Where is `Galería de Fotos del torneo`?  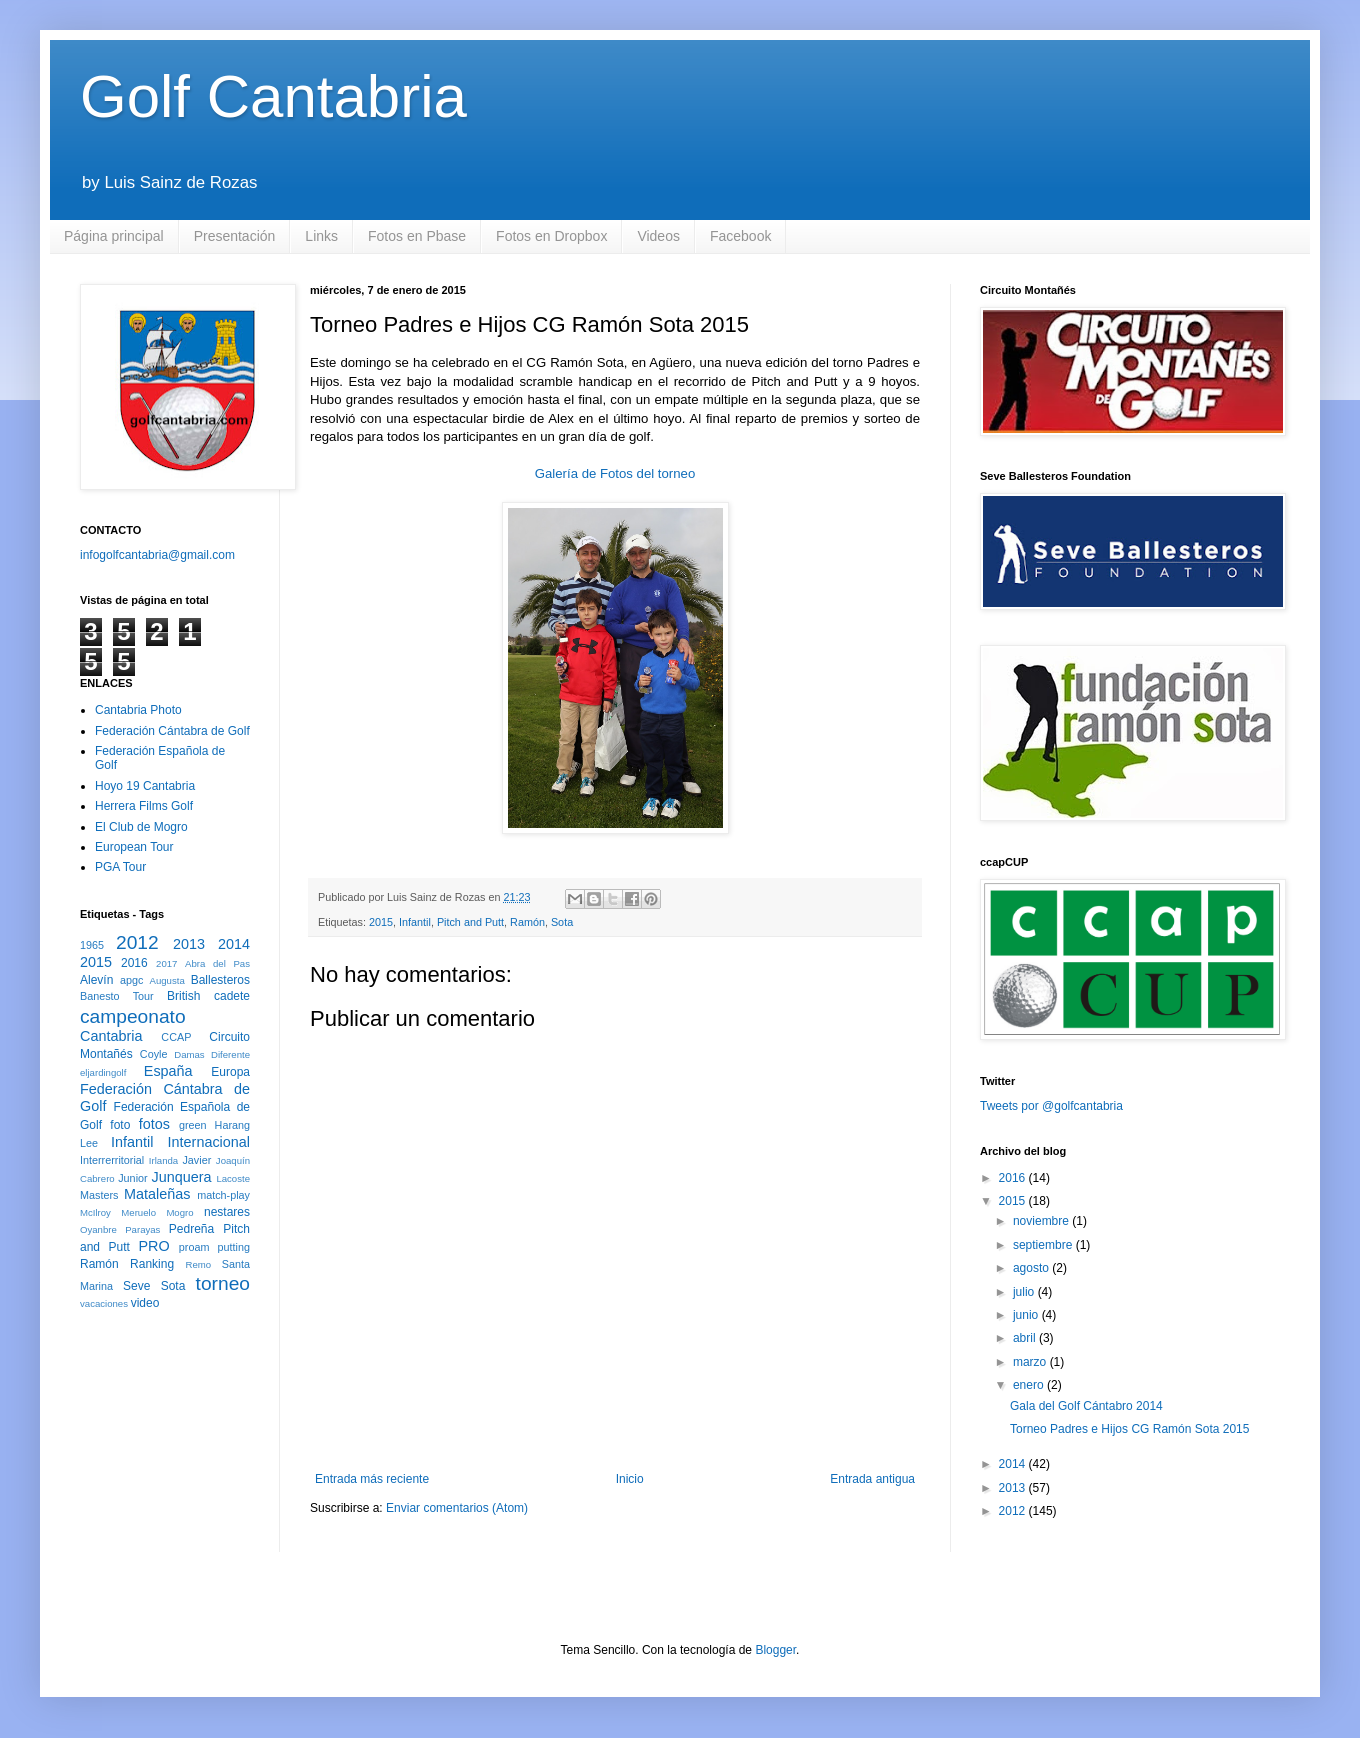
Galería de Fotos del torneo is located at coordinates (615, 473).